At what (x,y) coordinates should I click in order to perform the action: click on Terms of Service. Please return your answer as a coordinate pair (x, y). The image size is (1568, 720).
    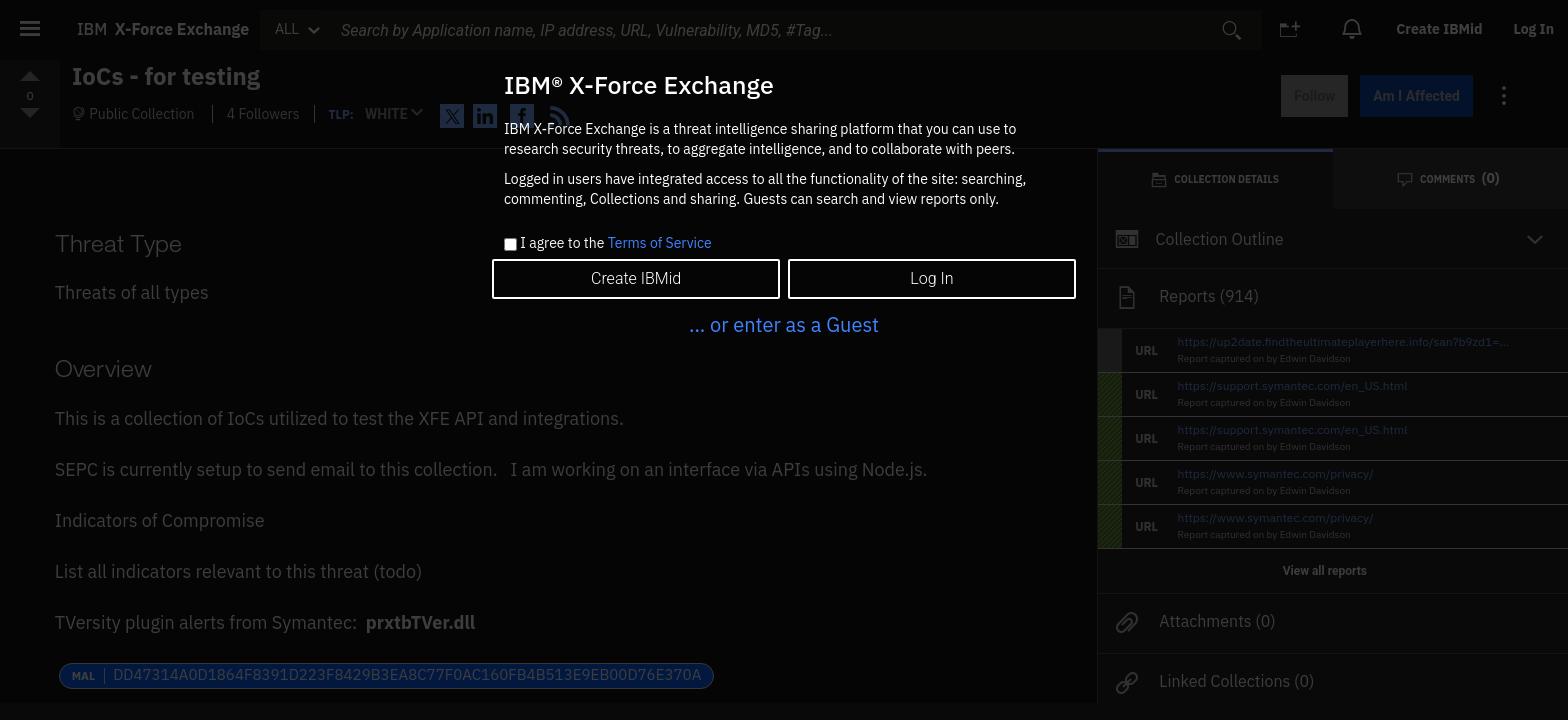
    Looking at the image, I should click on (660, 243).